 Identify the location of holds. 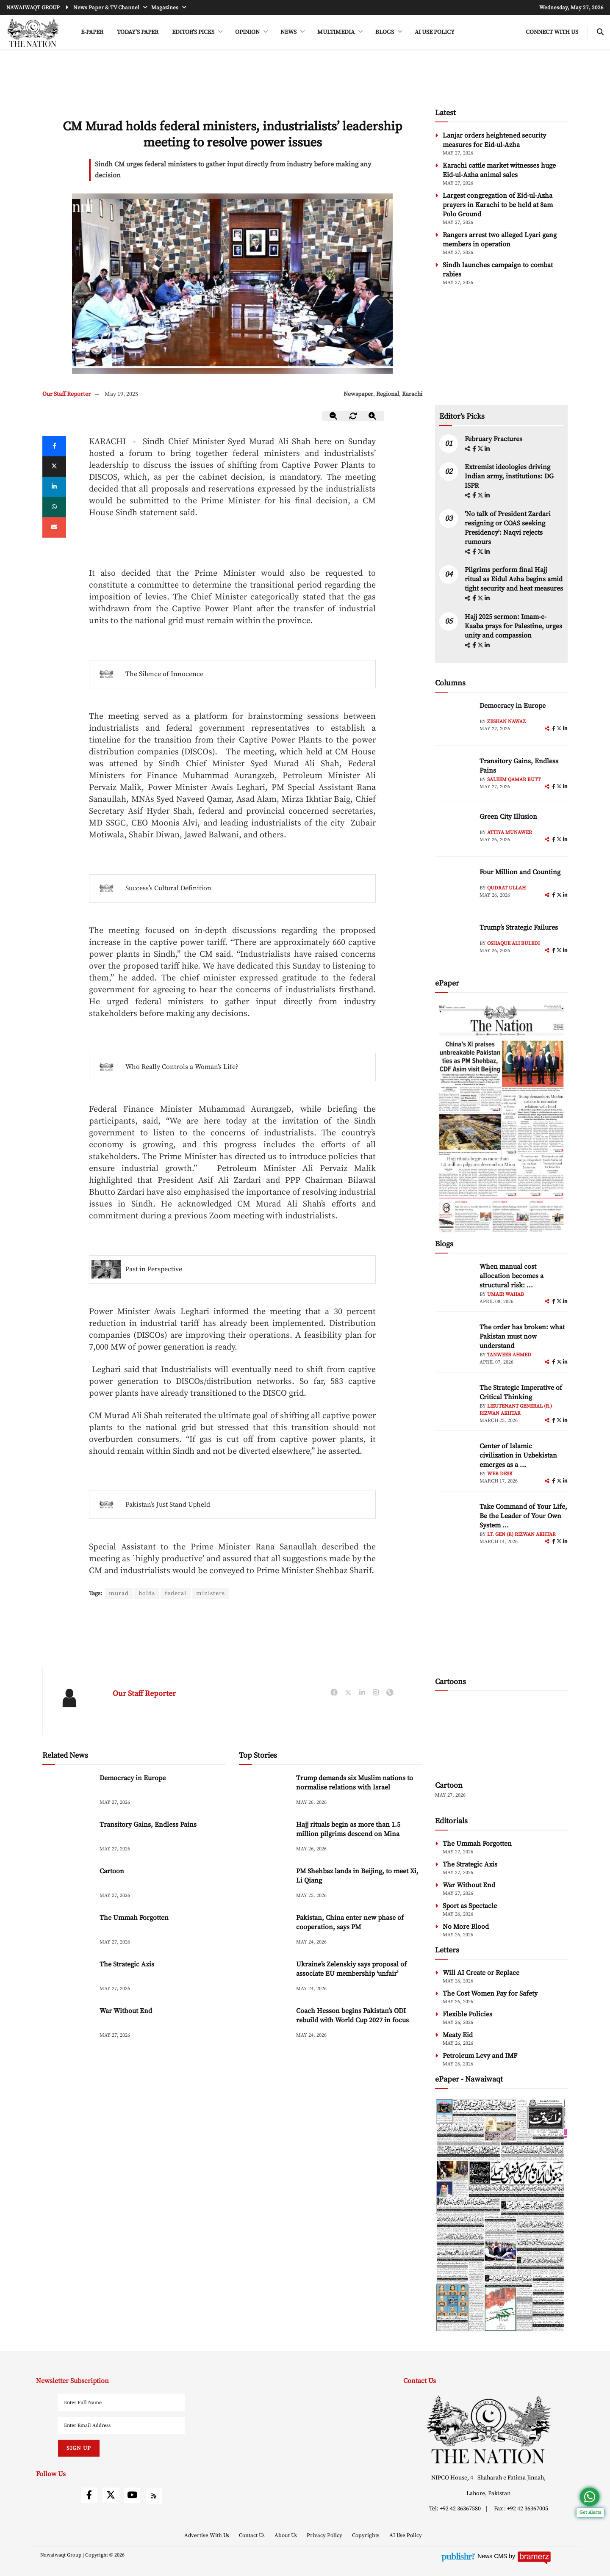
(147, 1593).